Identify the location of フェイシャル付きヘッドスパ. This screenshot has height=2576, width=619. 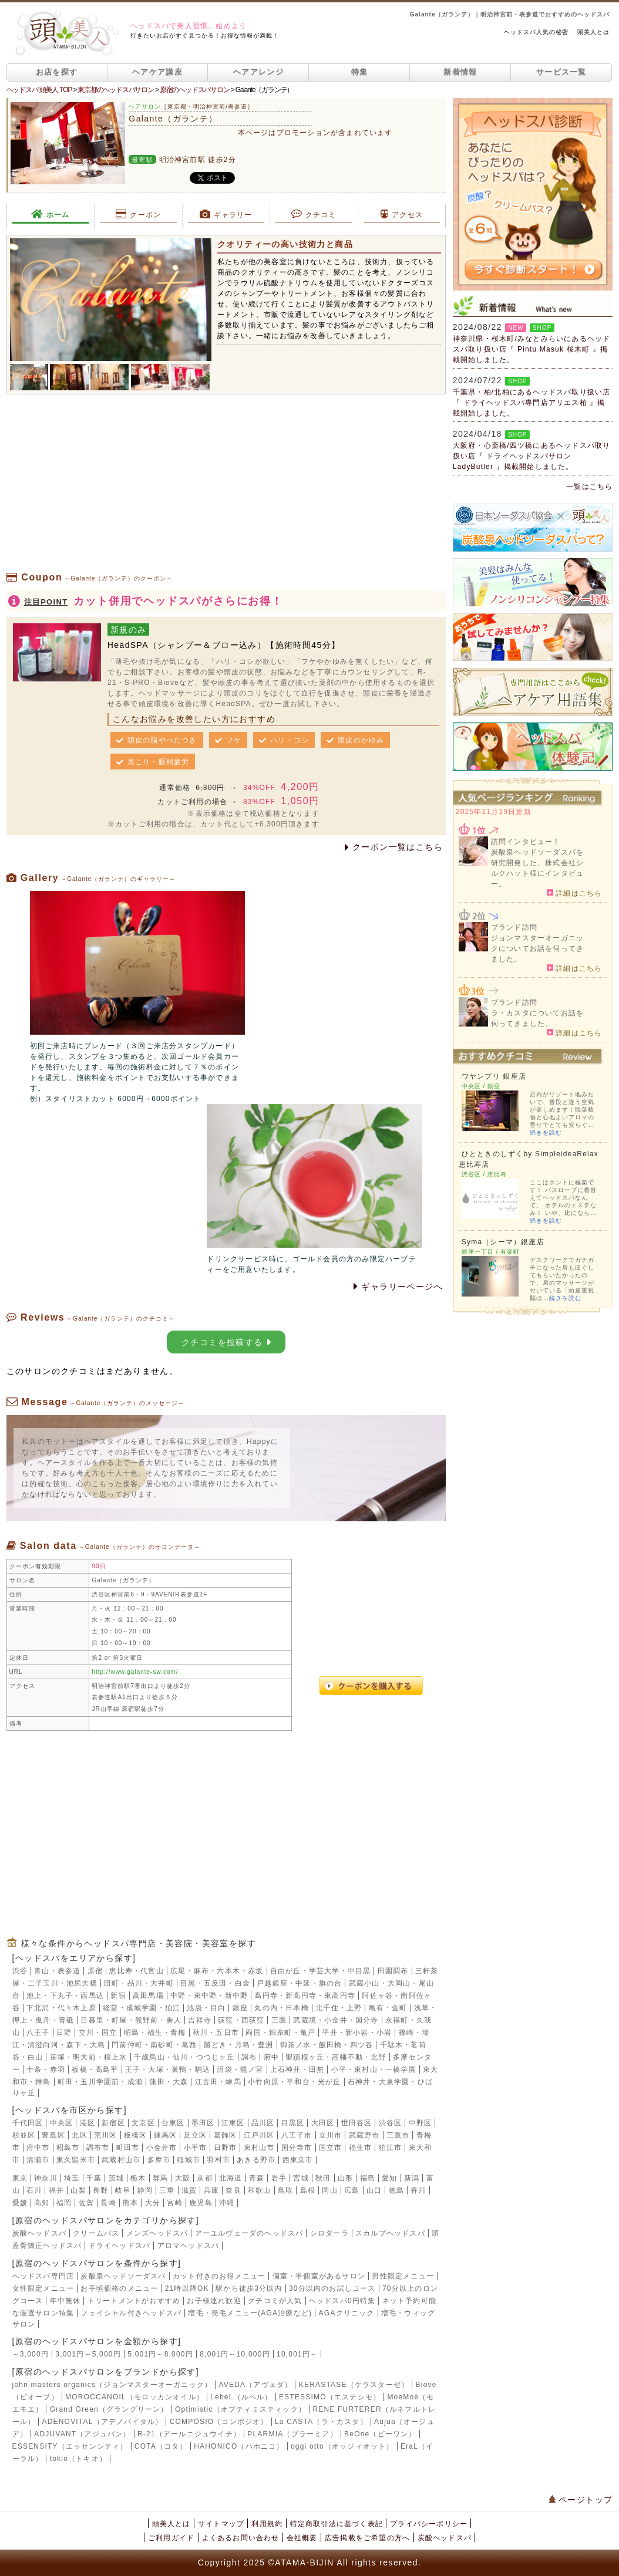
(130, 2313).